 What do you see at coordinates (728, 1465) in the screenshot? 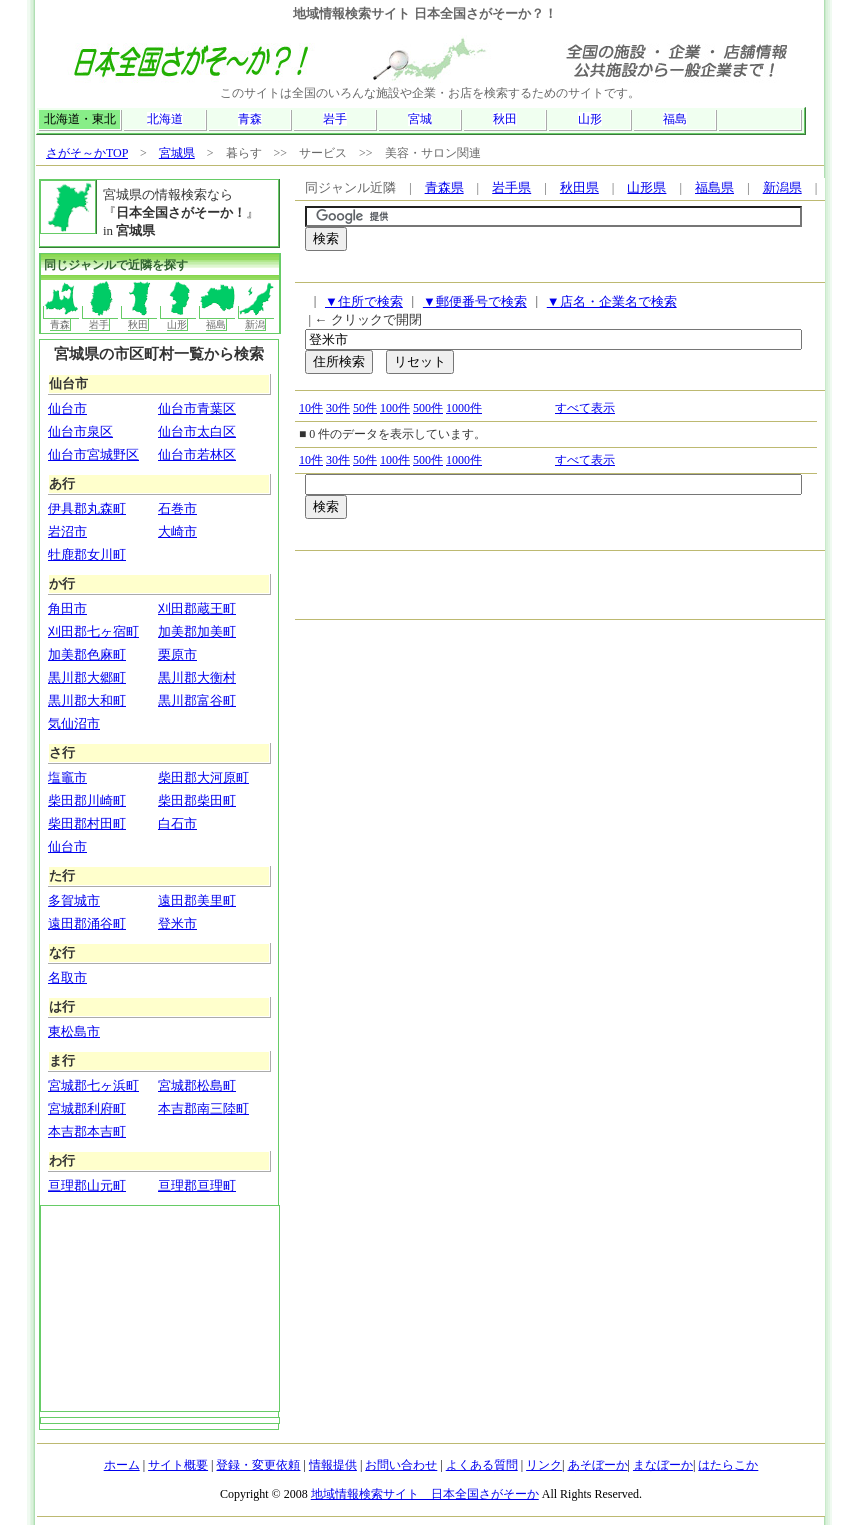
I see `はたらこか` at bounding box center [728, 1465].